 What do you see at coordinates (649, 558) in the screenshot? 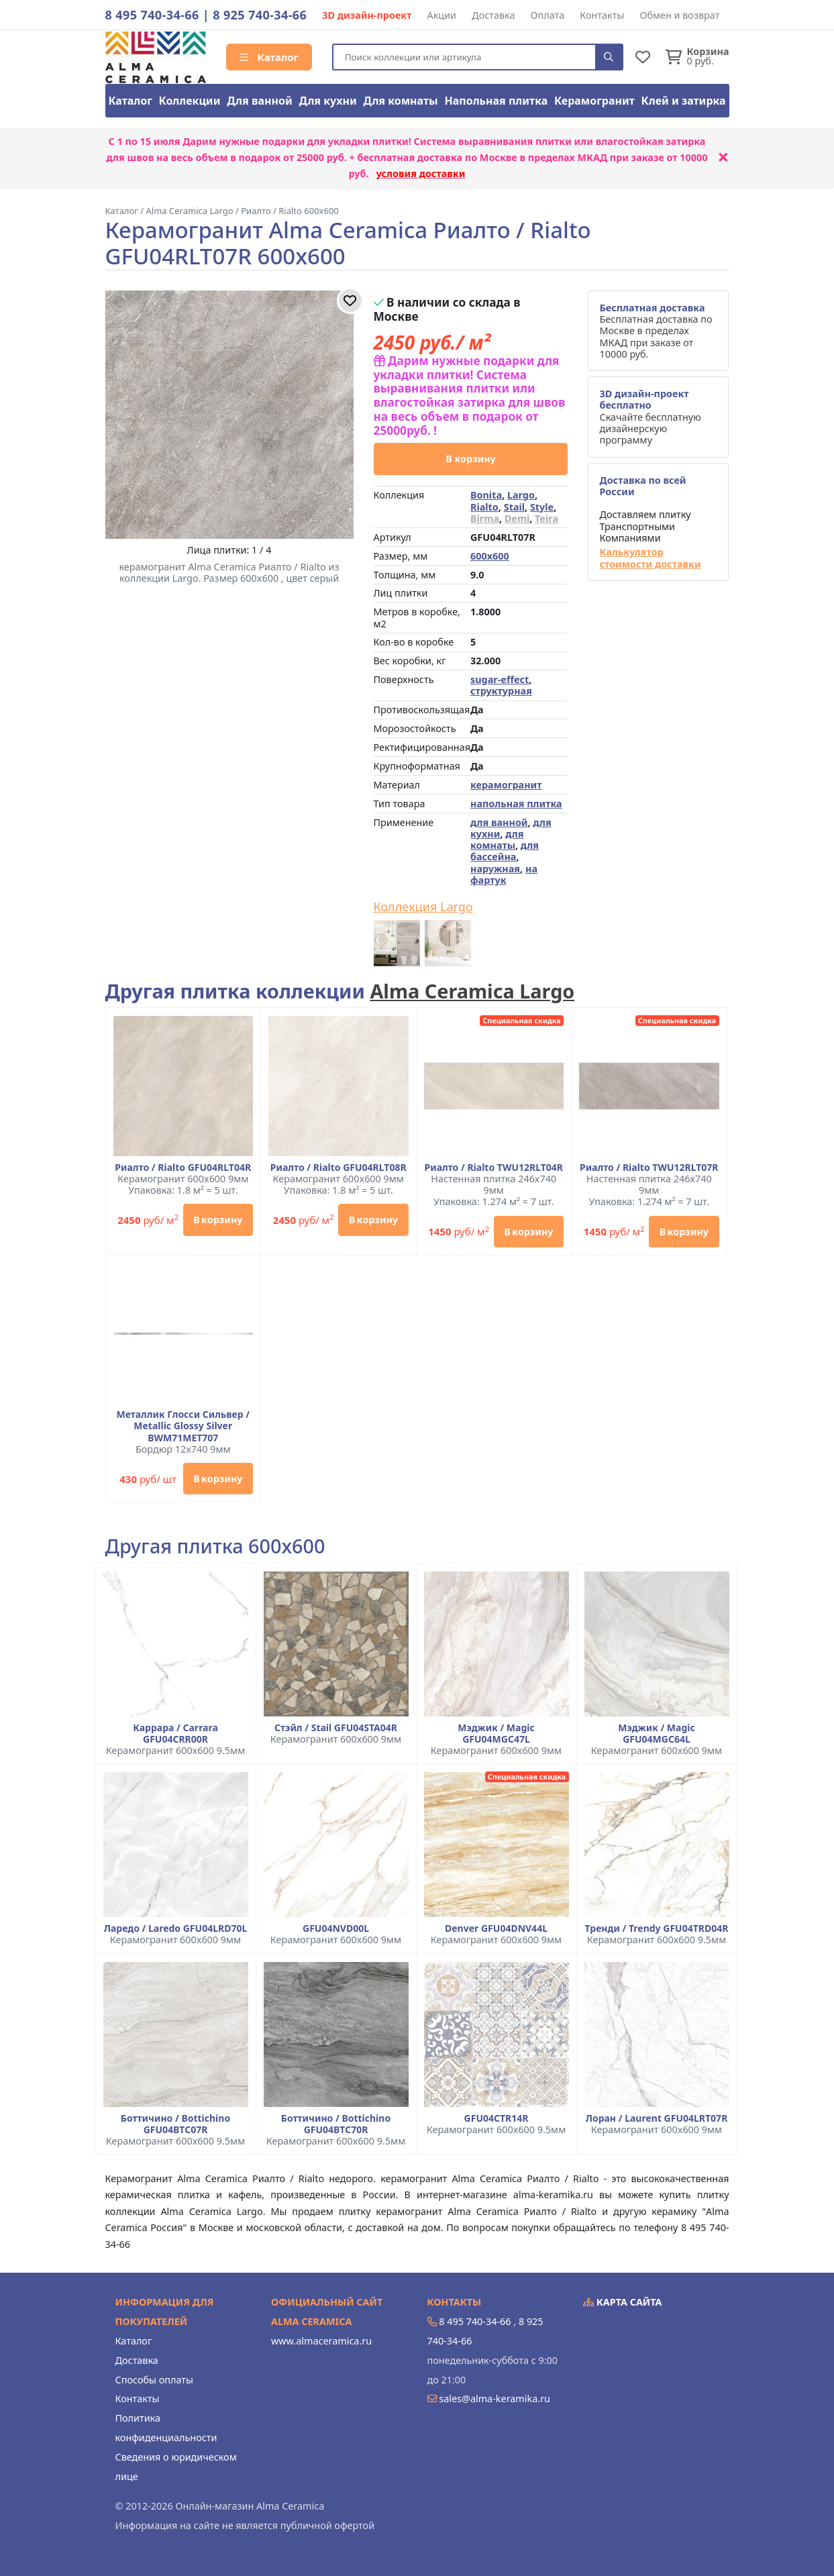
I see `Калькулятор стоимости доставки` at bounding box center [649, 558].